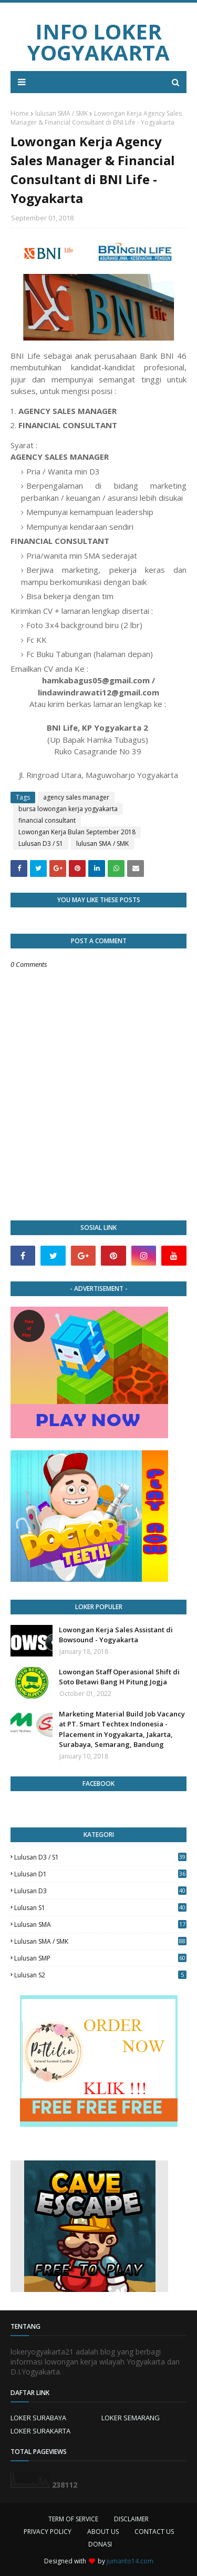  I want to click on Lowongan Kerja Sales Assistant di Bowsound - Yogyakarta, so click(116, 1635).